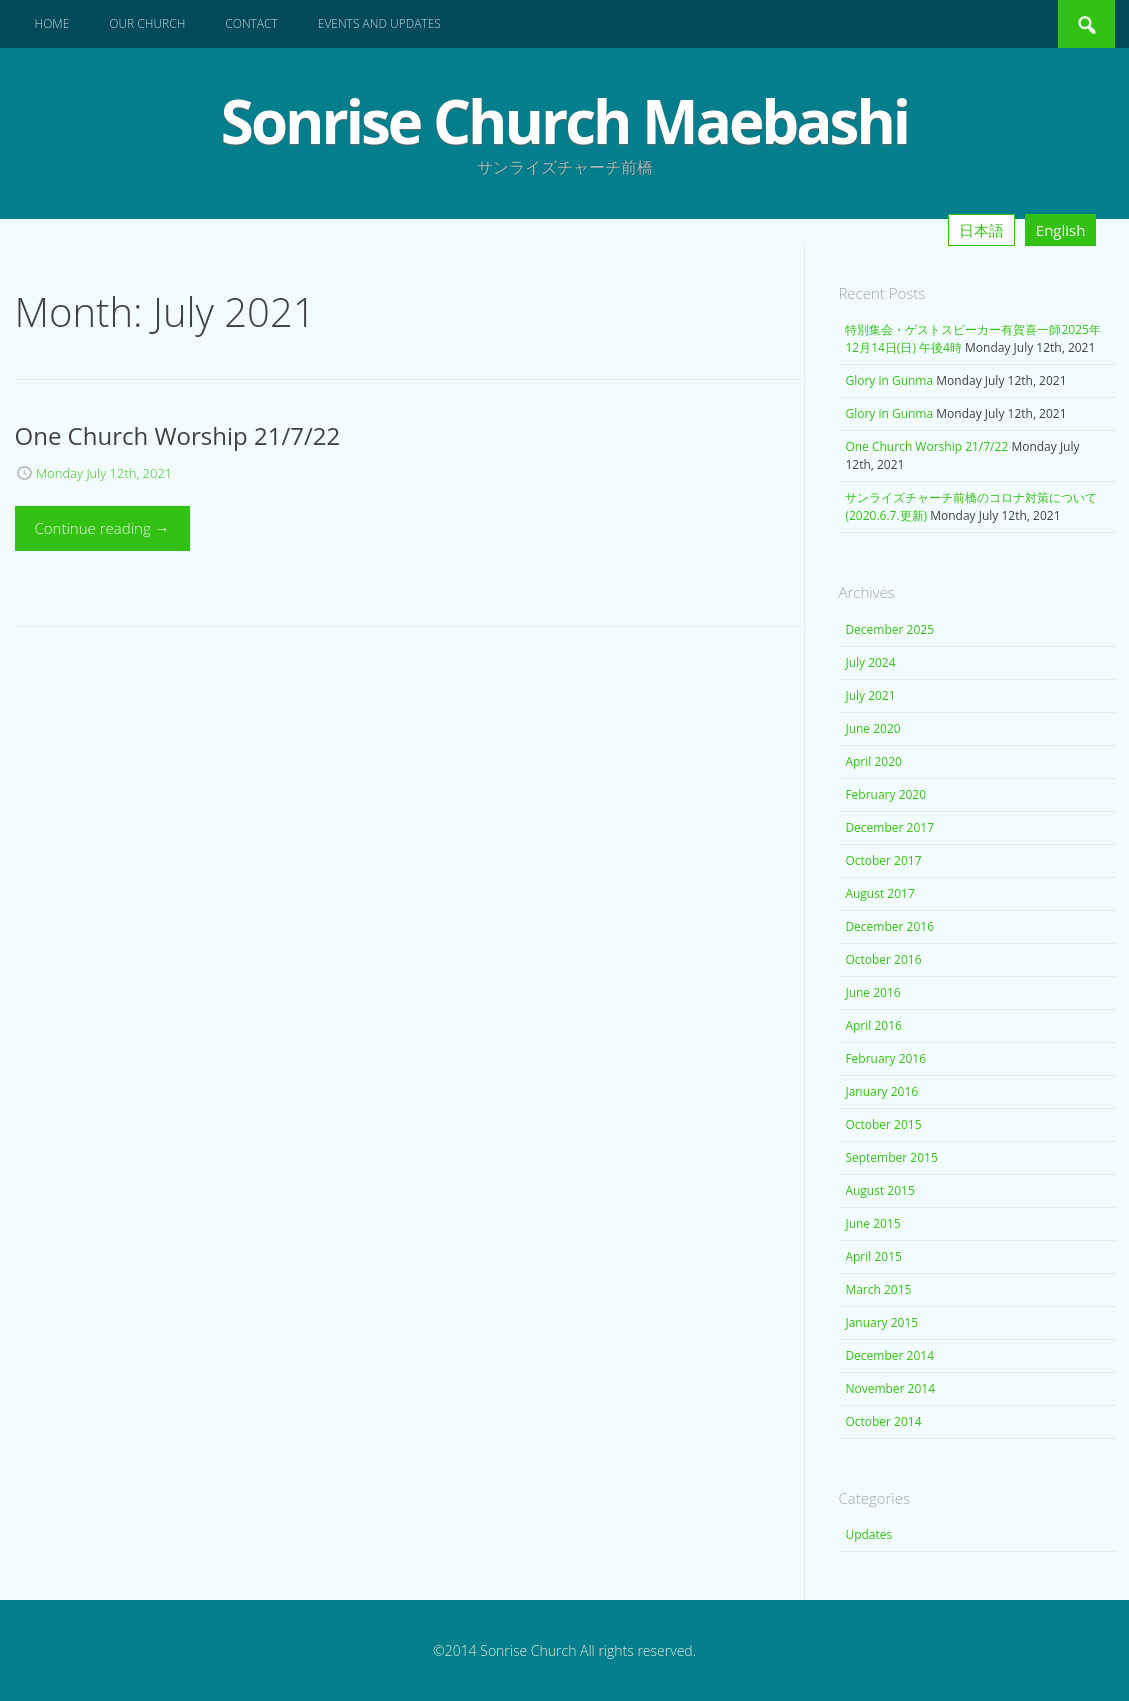 This screenshot has width=1129, height=1701. What do you see at coordinates (889, 926) in the screenshot?
I see `December 2016` at bounding box center [889, 926].